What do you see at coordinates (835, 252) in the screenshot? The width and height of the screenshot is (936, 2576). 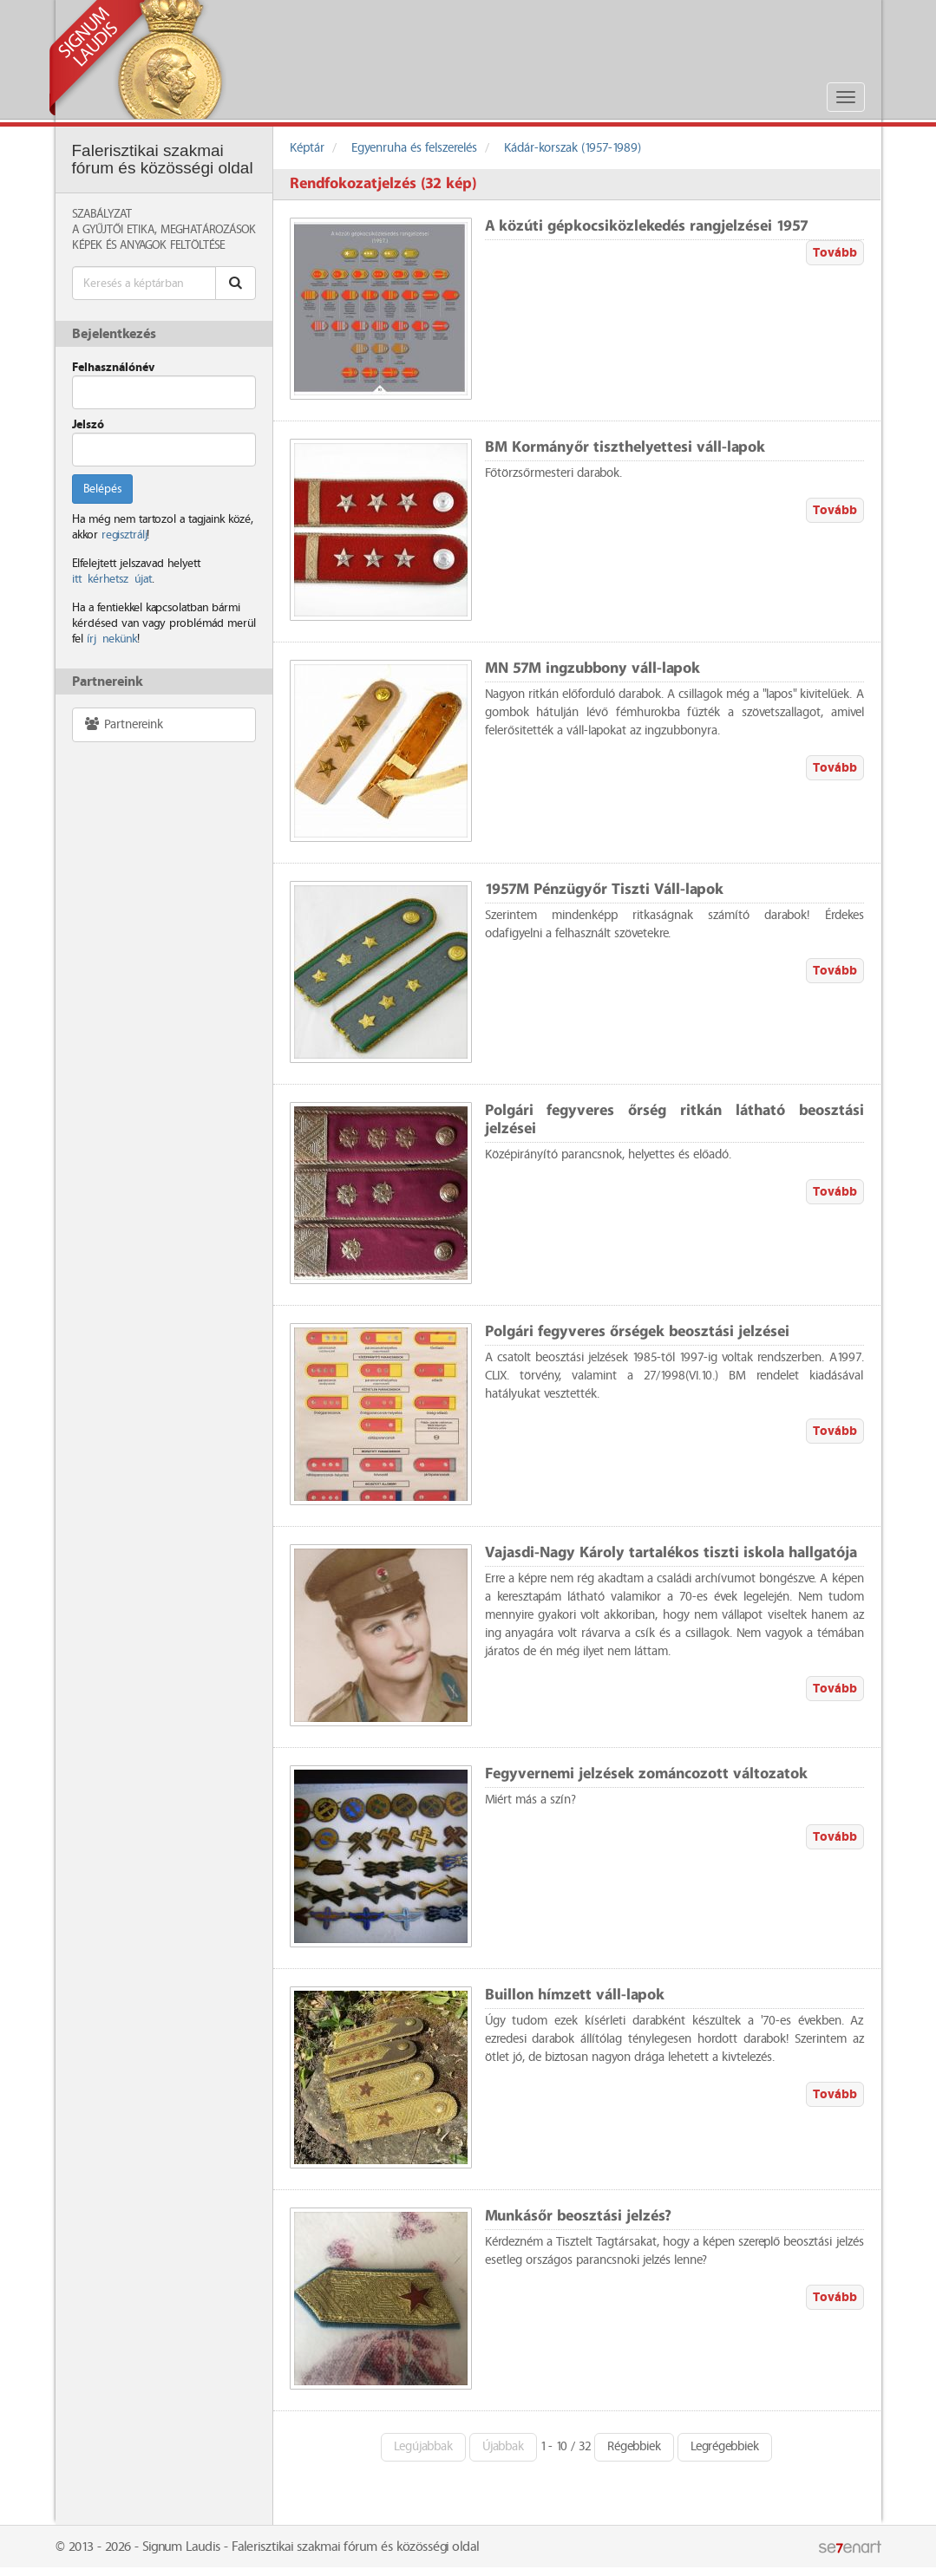 I see `Tovább` at bounding box center [835, 252].